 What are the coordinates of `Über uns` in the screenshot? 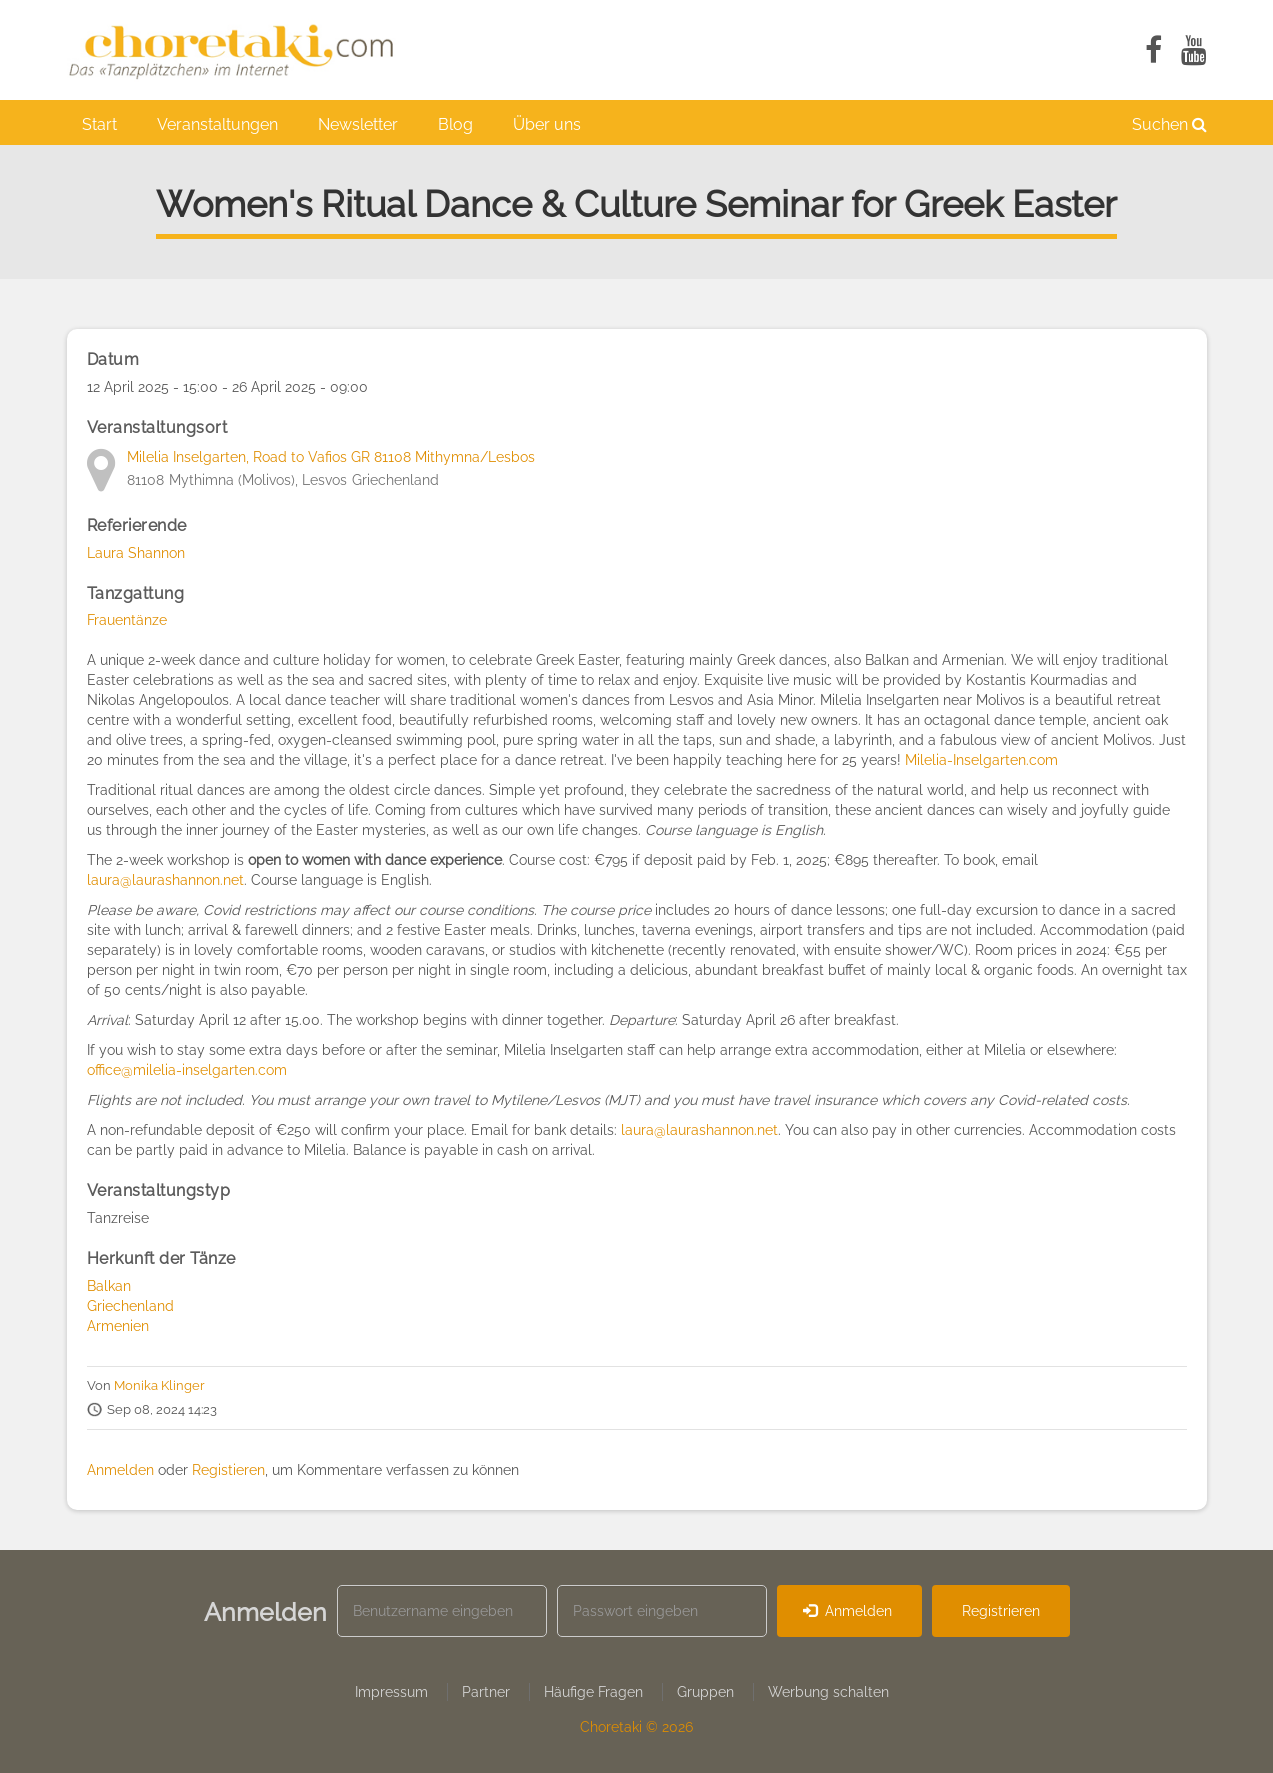 It's located at (547, 124).